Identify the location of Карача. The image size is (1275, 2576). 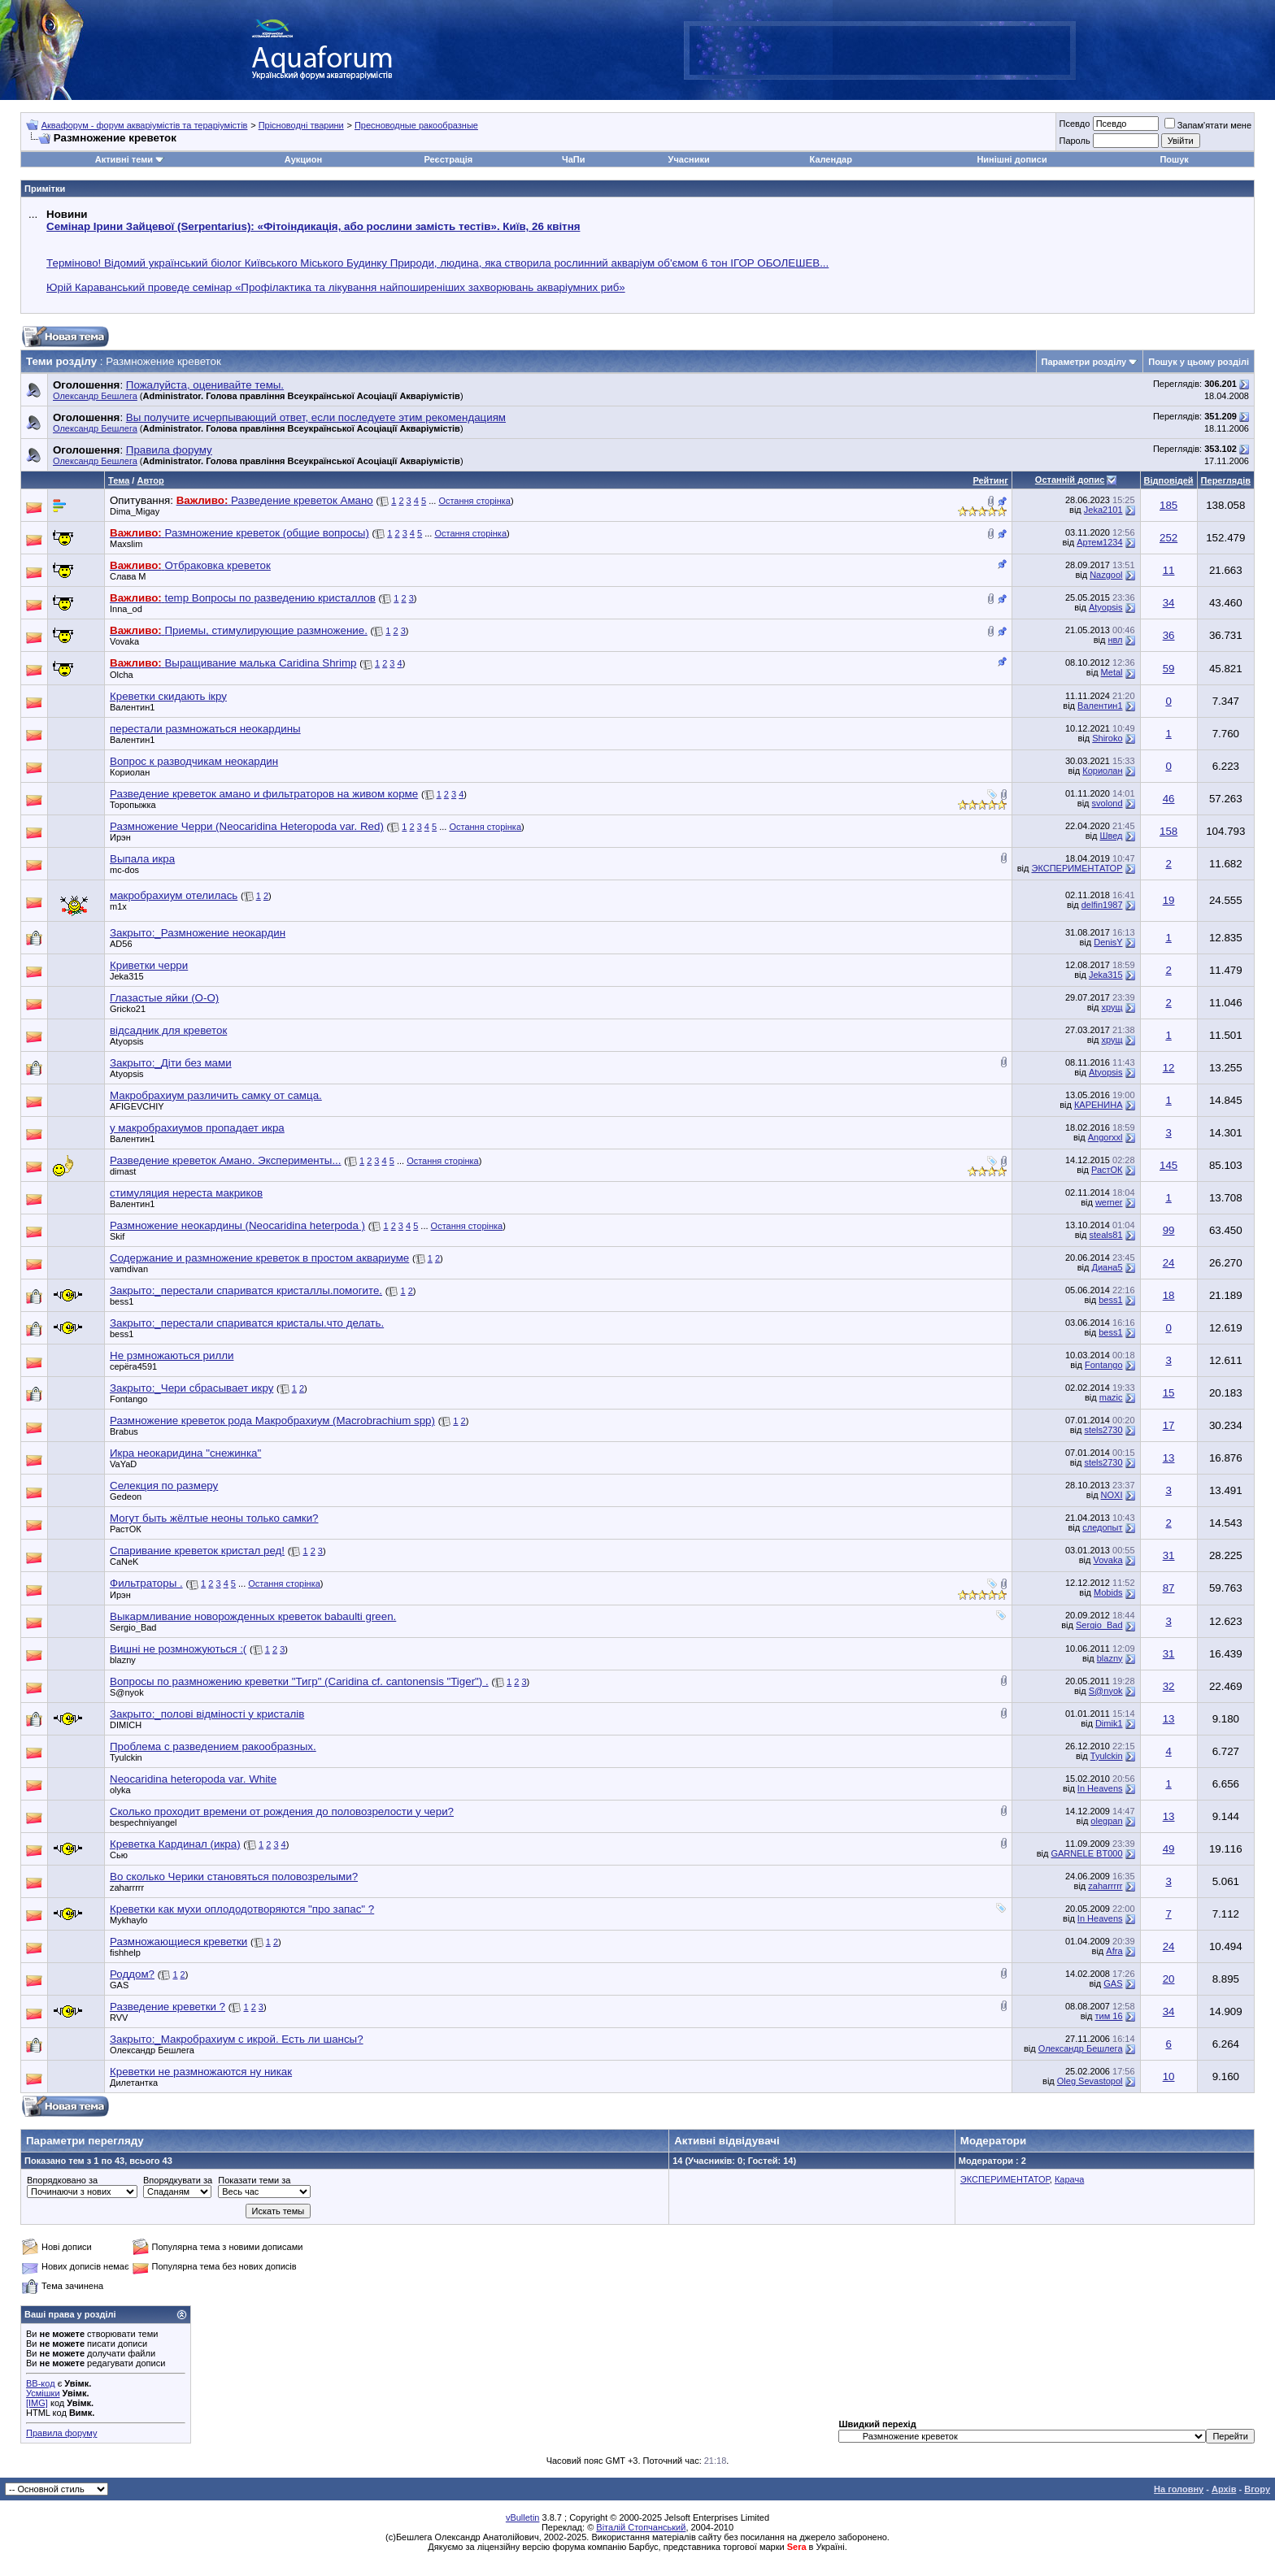
(1069, 2179).